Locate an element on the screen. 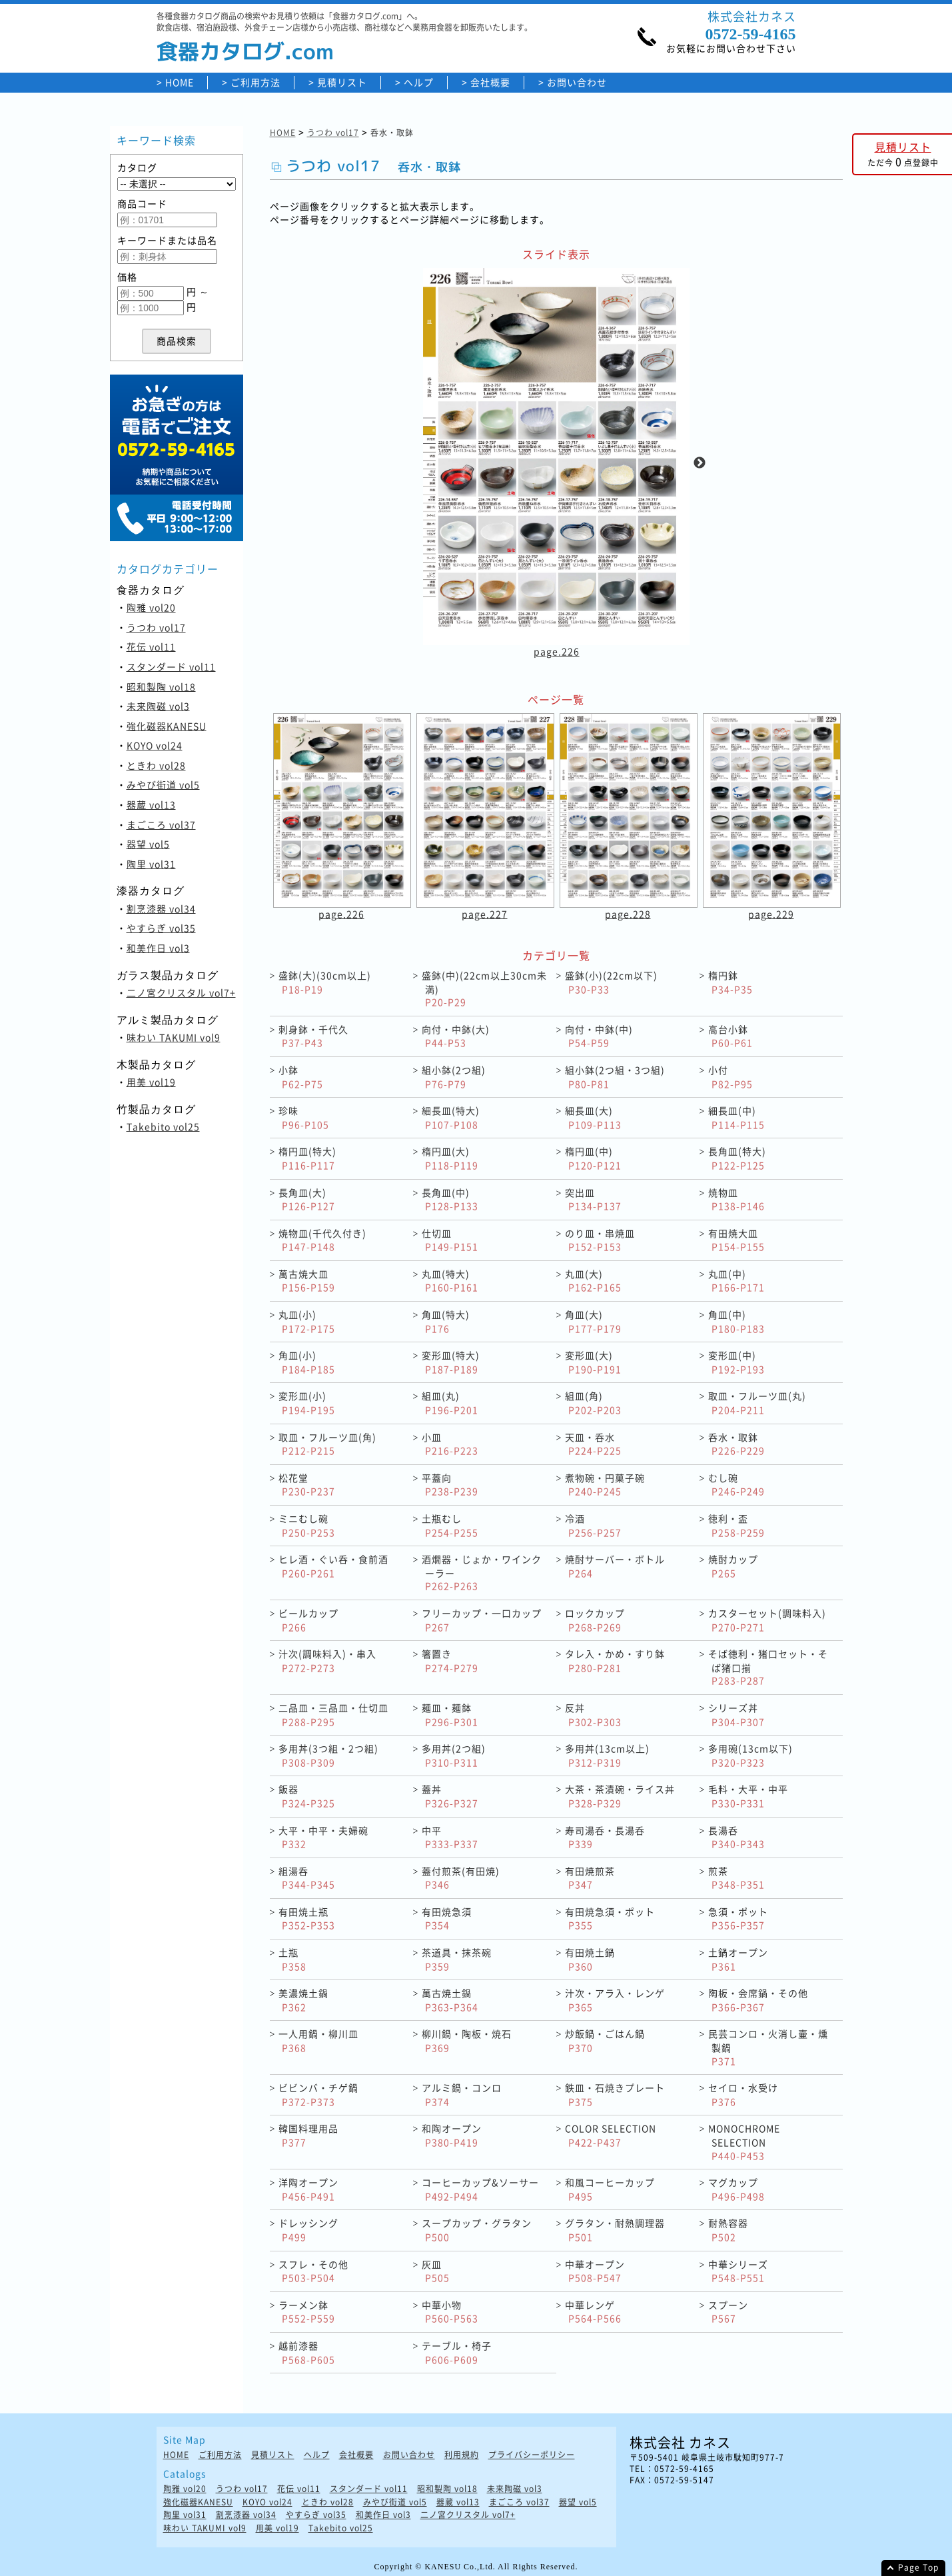  徳利・盃 is located at coordinates (736, 1525).